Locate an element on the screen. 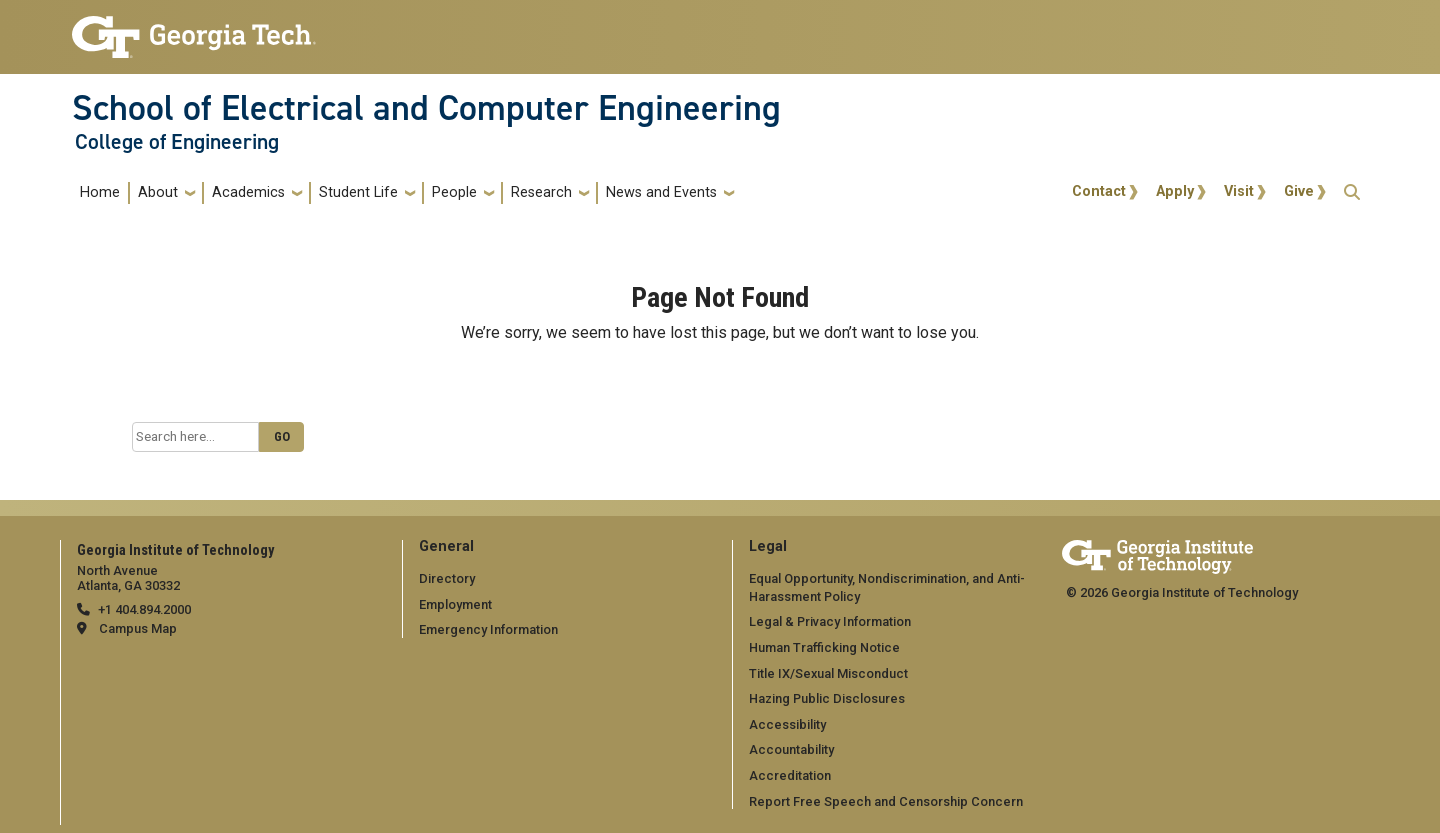 The height and width of the screenshot is (833, 1440). Give is located at coordinates (1299, 191).